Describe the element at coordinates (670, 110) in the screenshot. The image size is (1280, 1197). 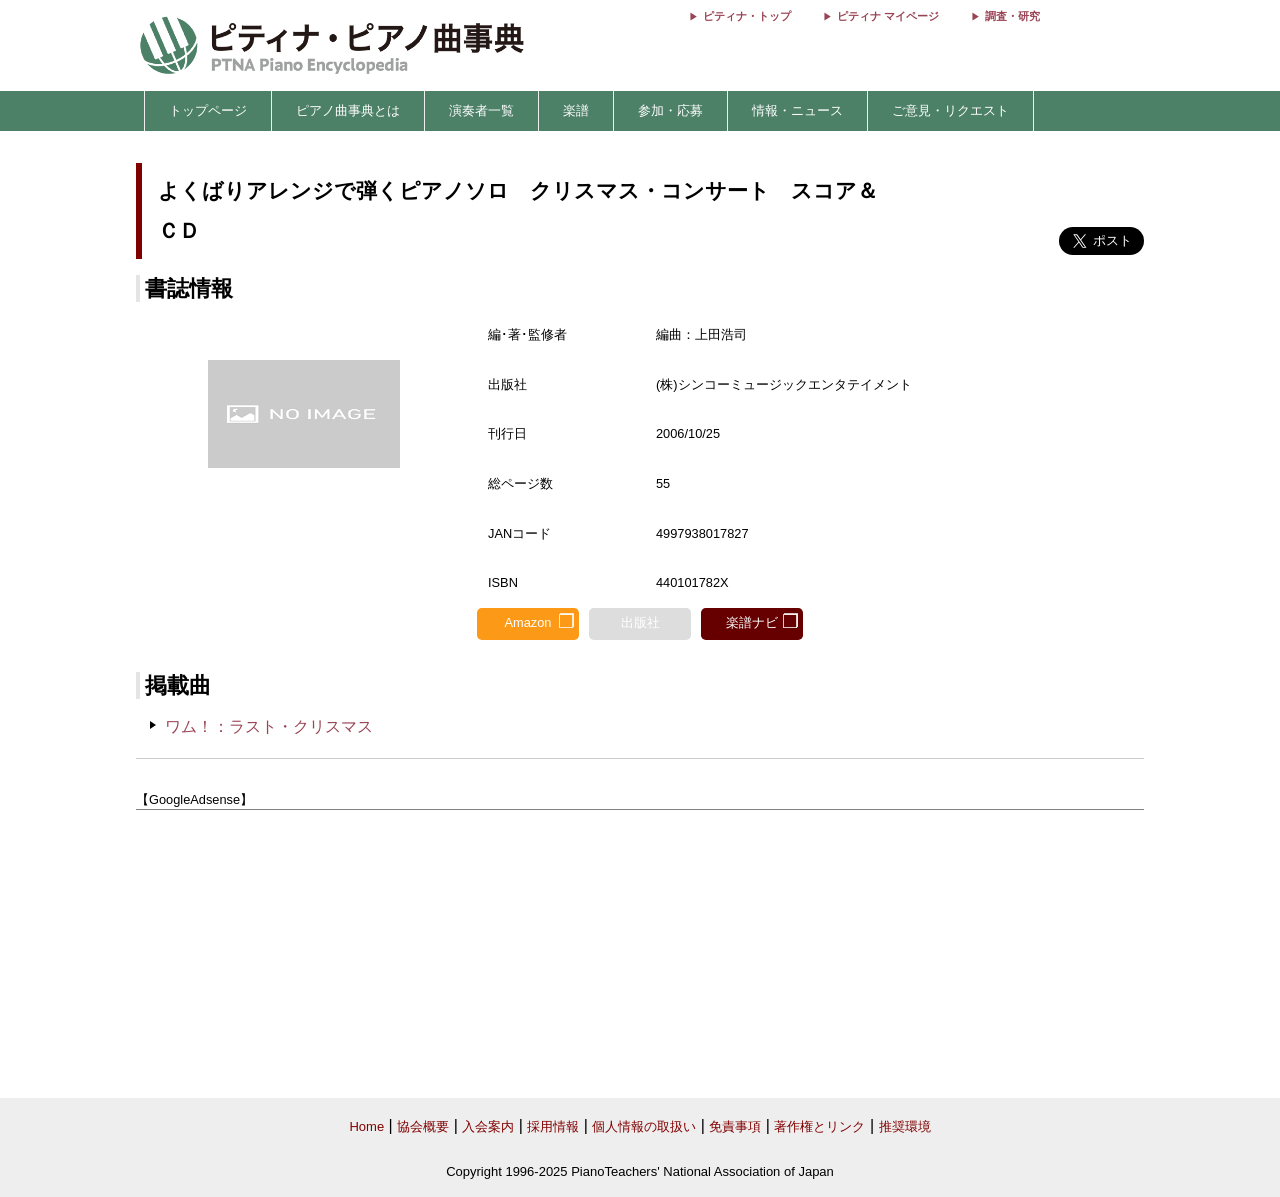
I see `参加・応募` at that location.